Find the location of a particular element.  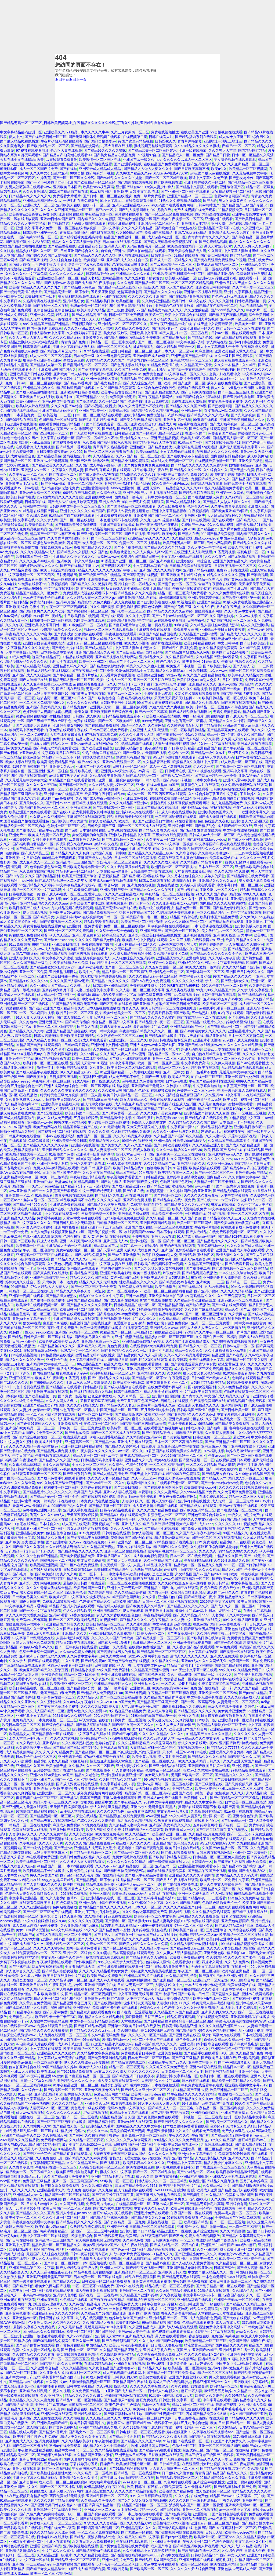

色婷婷色丁香 is located at coordinates (105, 1743).